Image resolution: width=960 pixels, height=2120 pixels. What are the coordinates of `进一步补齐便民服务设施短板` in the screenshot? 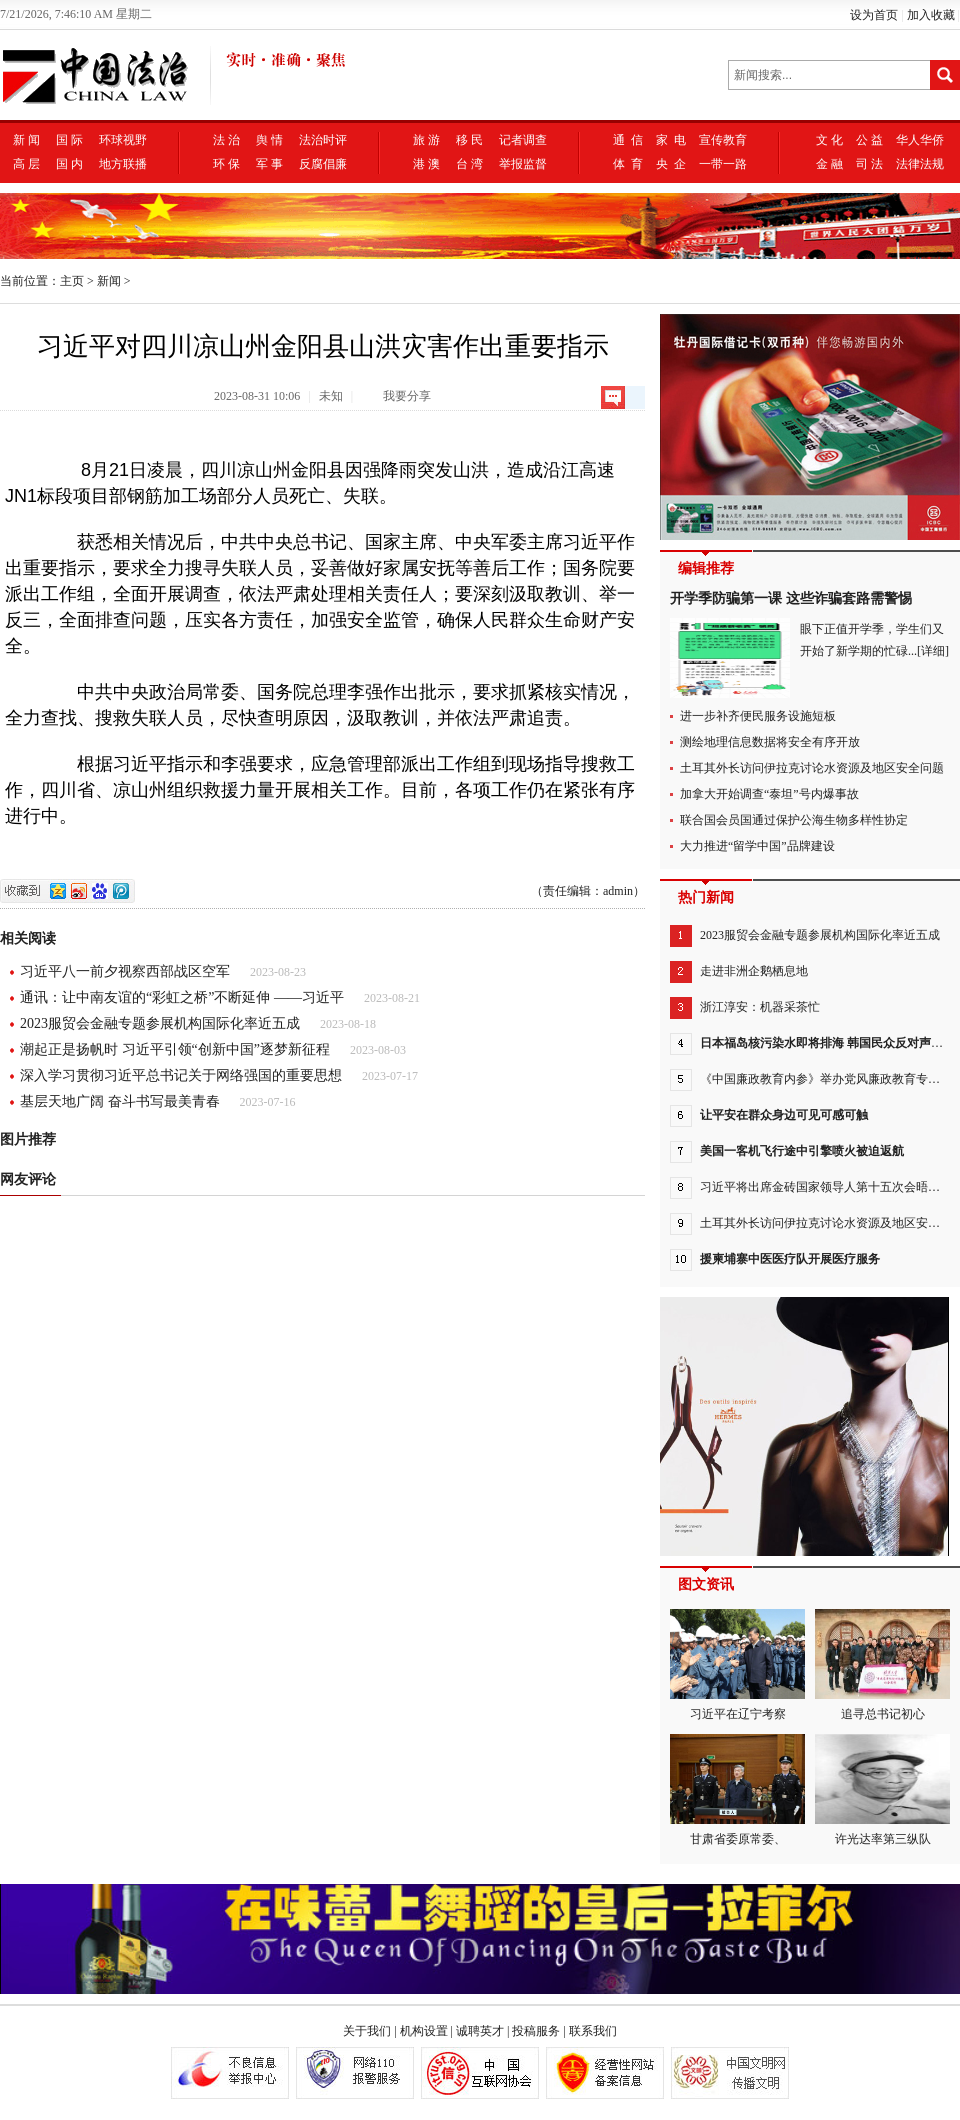 It's located at (758, 716).